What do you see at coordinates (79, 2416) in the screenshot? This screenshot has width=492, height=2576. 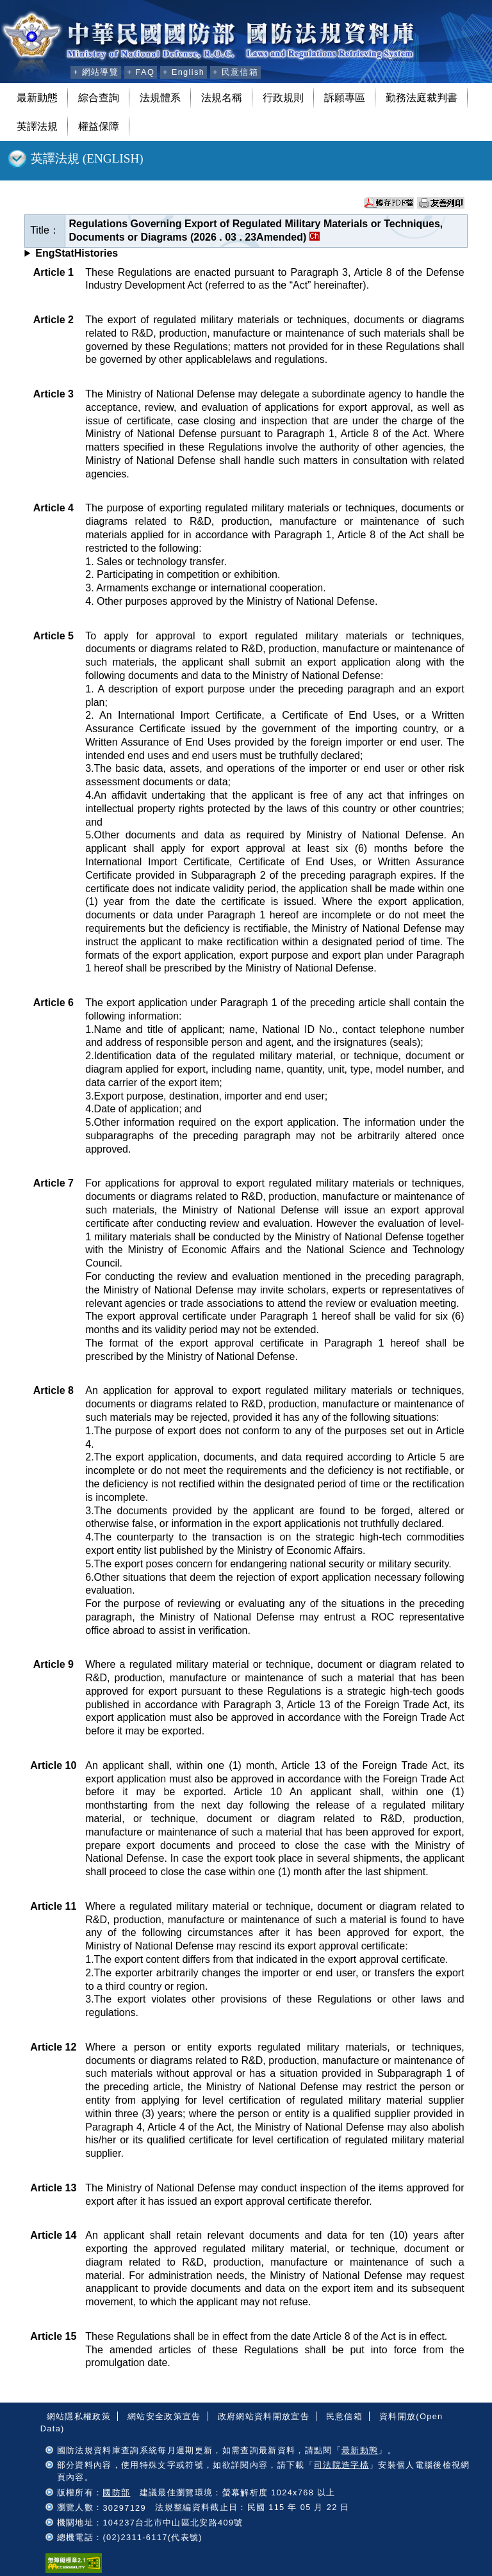 I see `網站隱私權政策` at bounding box center [79, 2416].